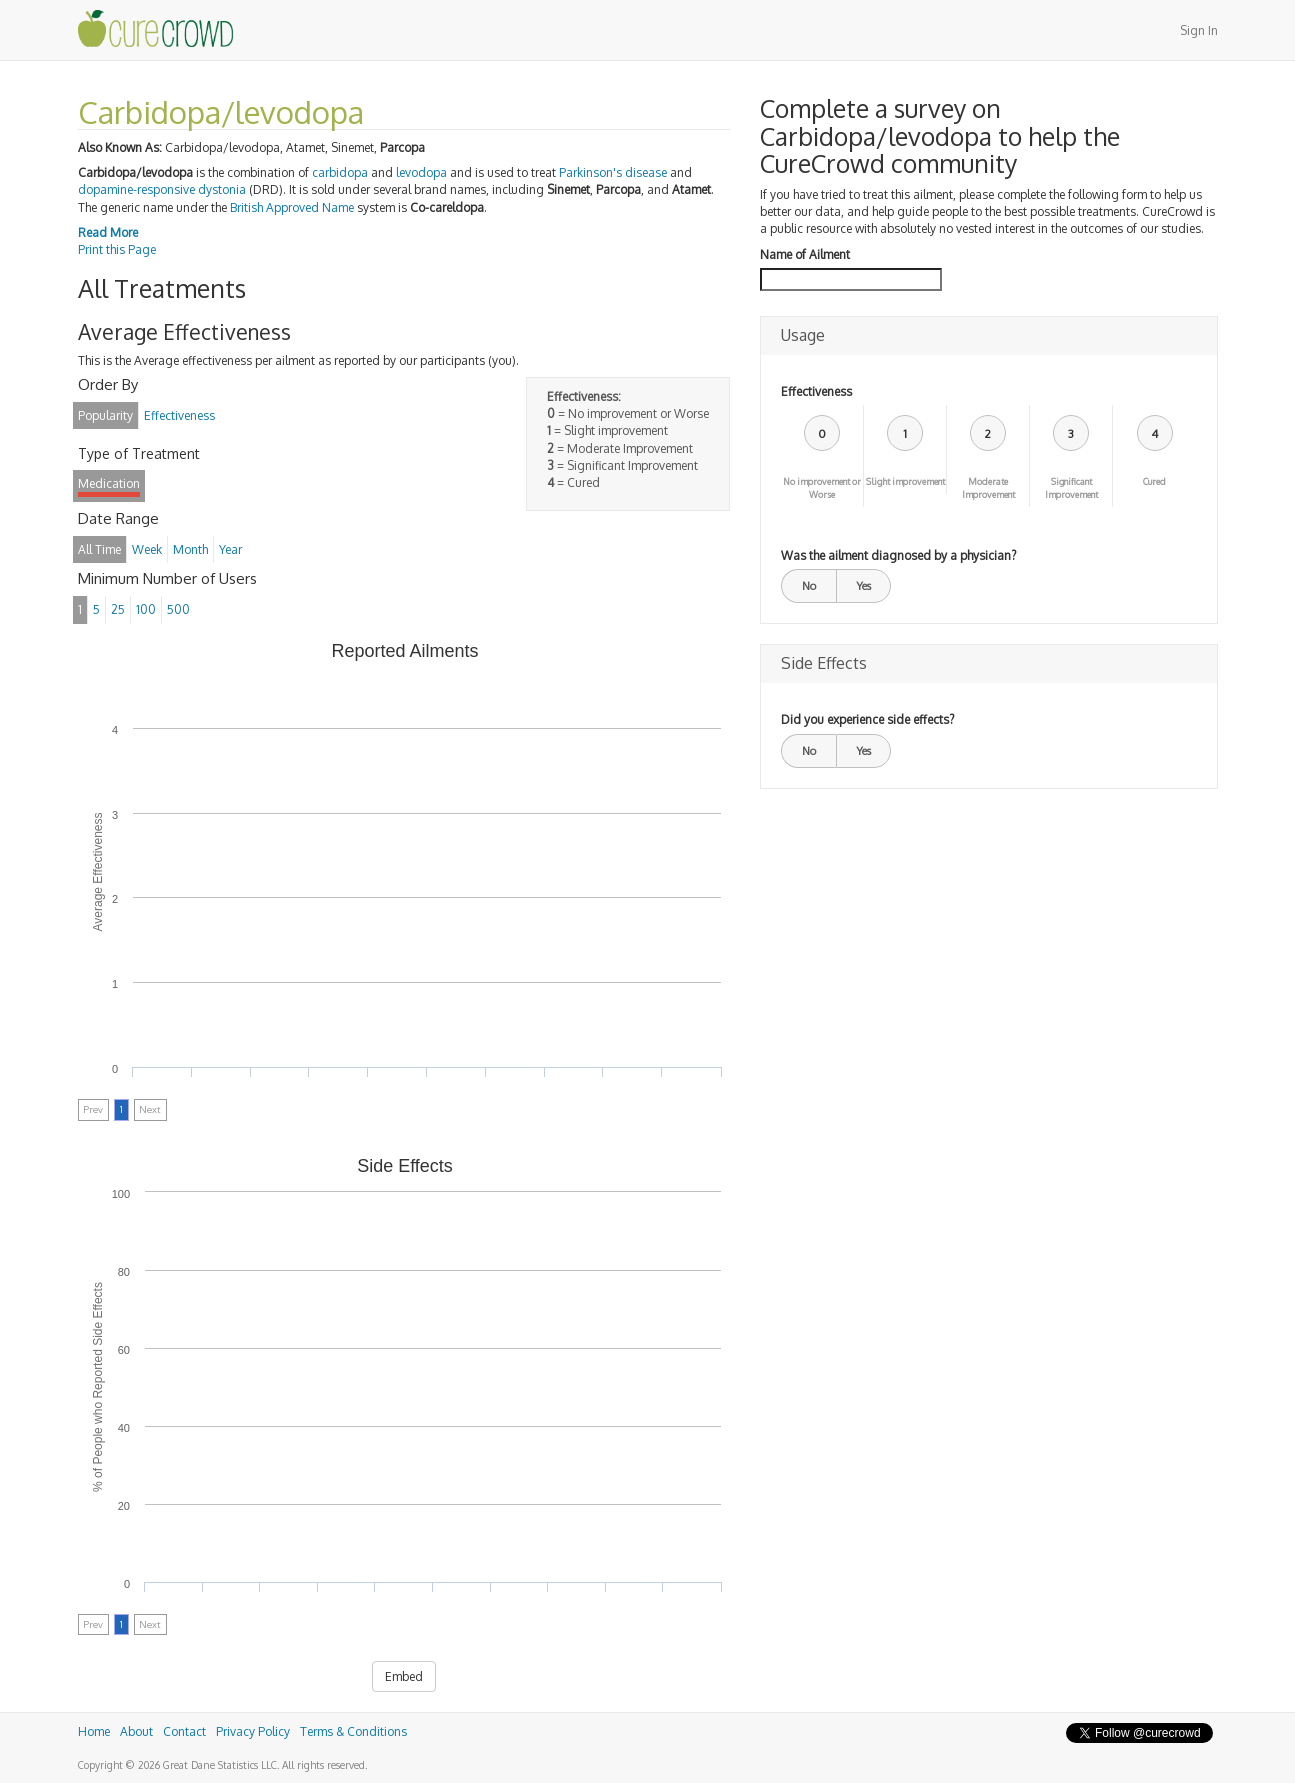 The image size is (1295, 1783). What do you see at coordinates (117, 249) in the screenshot?
I see `Print this Page` at bounding box center [117, 249].